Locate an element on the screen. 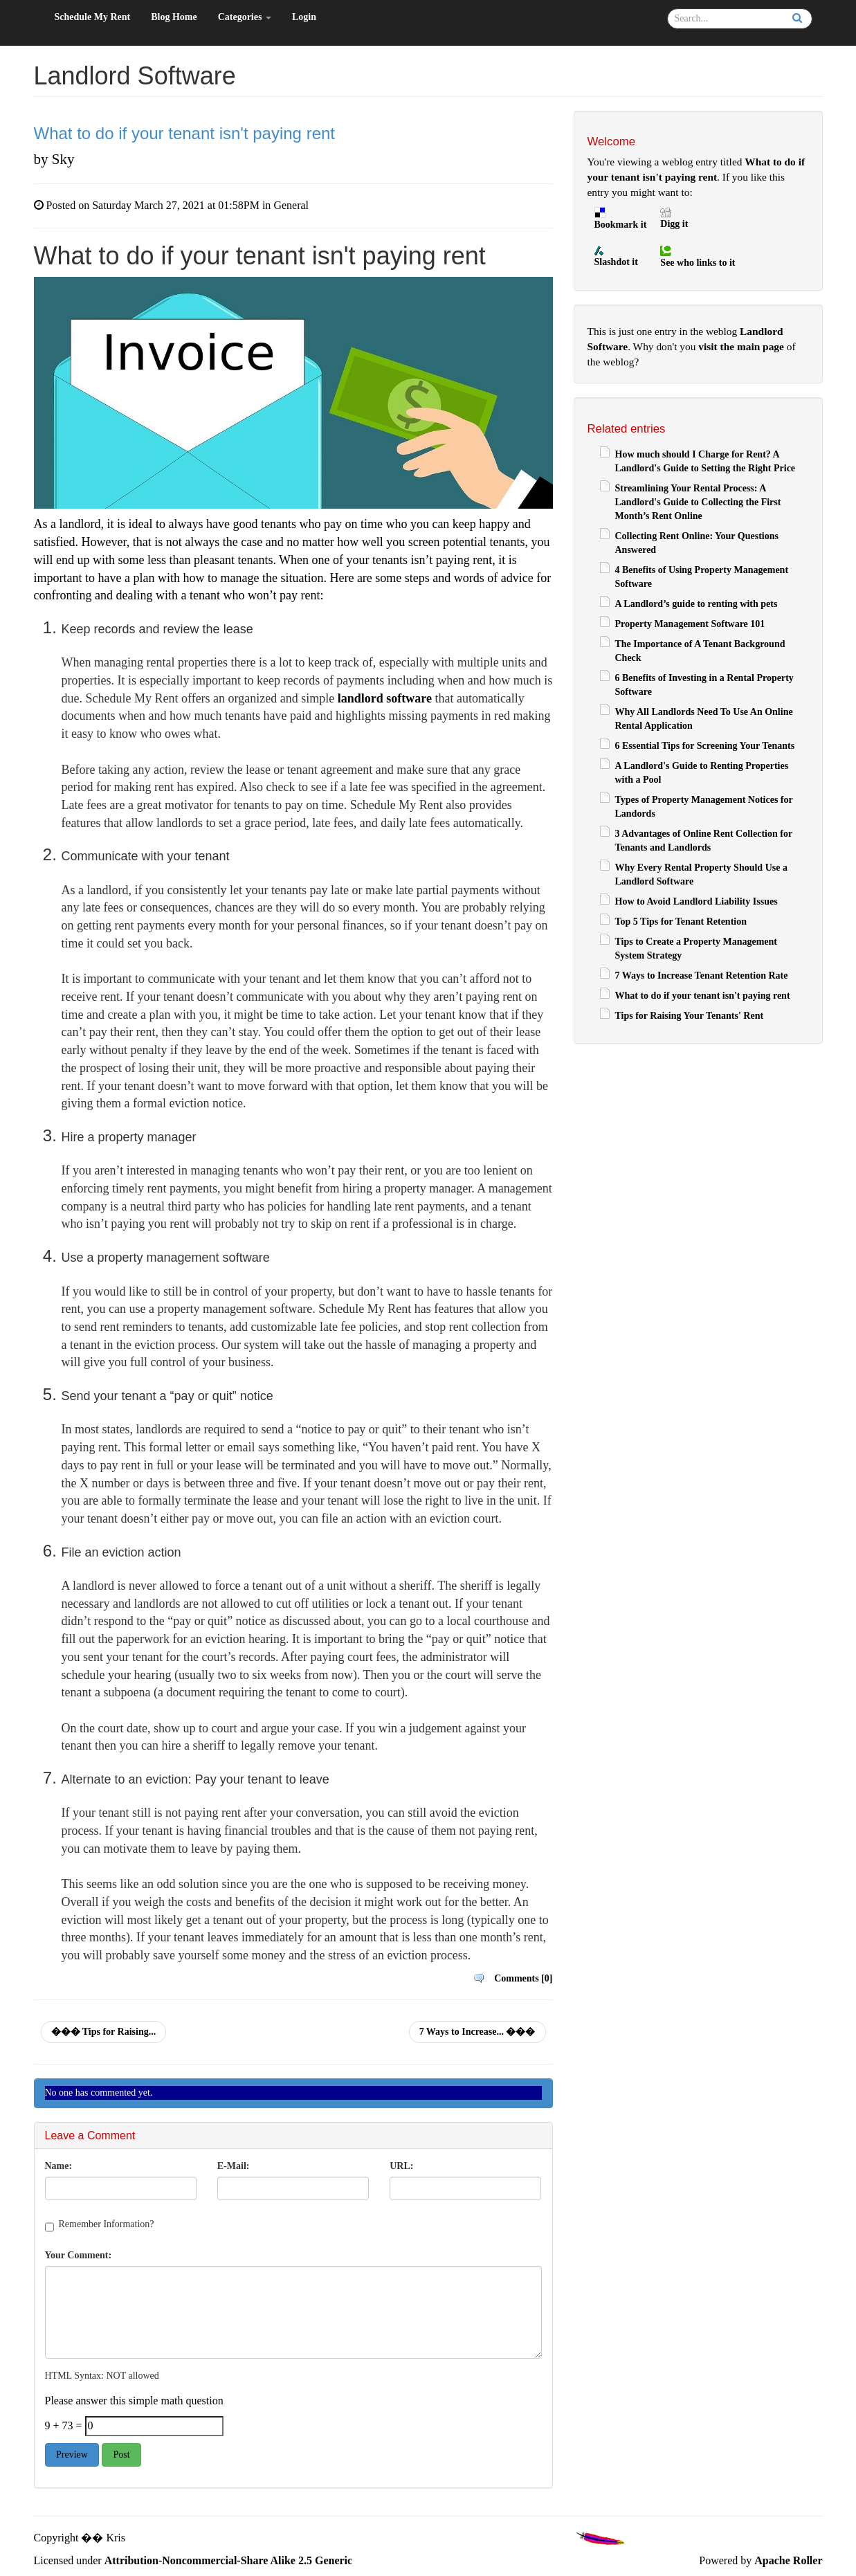 This screenshot has height=2576, width=856. Collecting Rent Online: Your Questions Answered is located at coordinates (696, 543).